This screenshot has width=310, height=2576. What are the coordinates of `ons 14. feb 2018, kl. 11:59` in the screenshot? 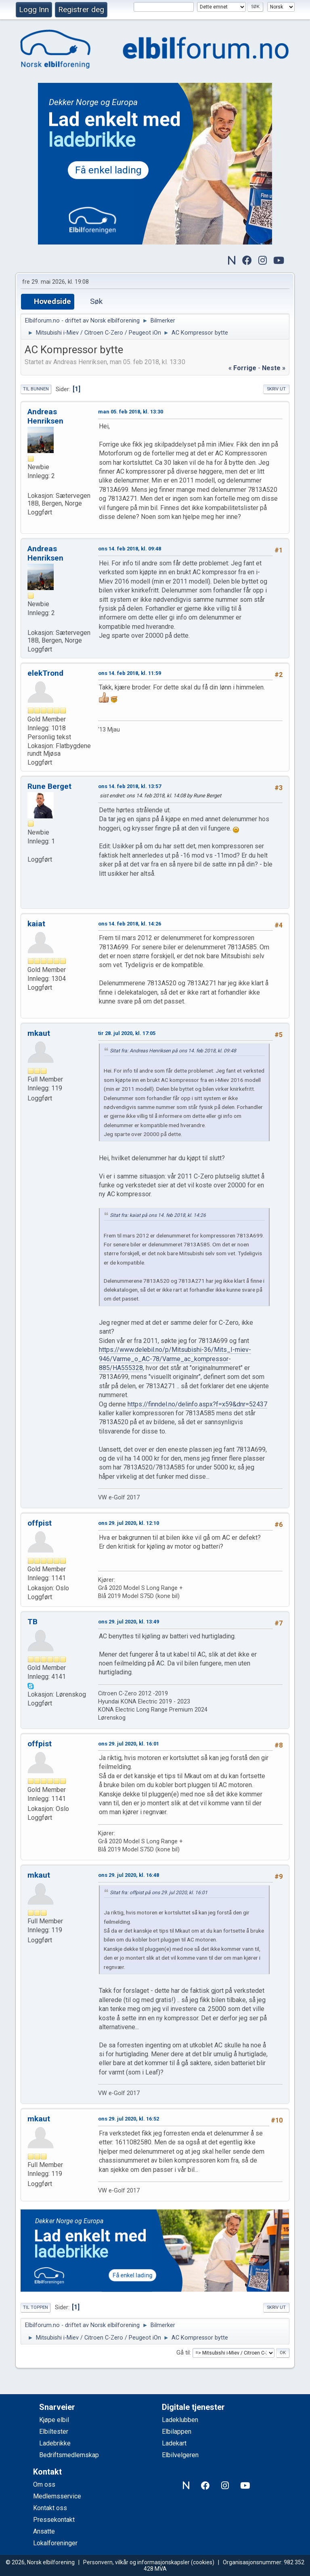 It's located at (129, 673).